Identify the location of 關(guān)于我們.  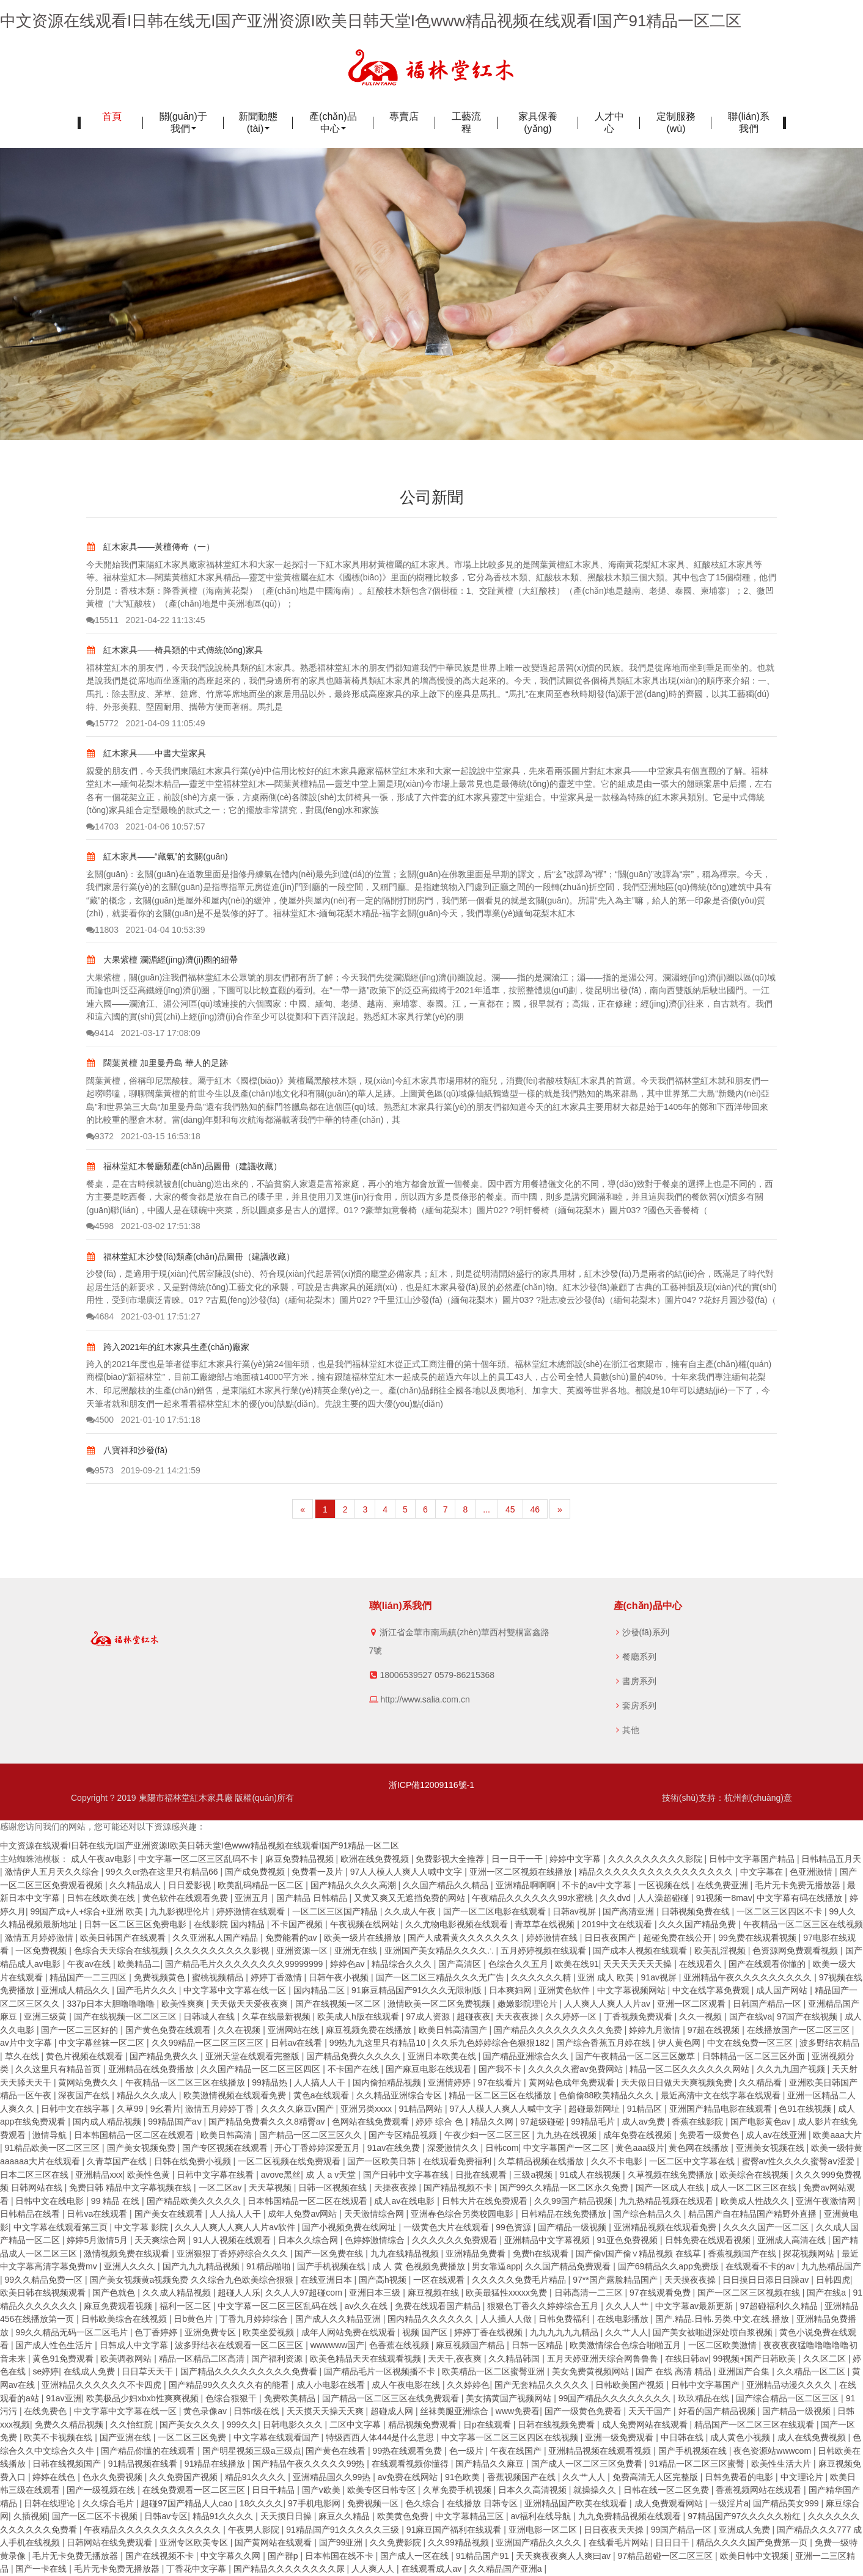
(183, 122).